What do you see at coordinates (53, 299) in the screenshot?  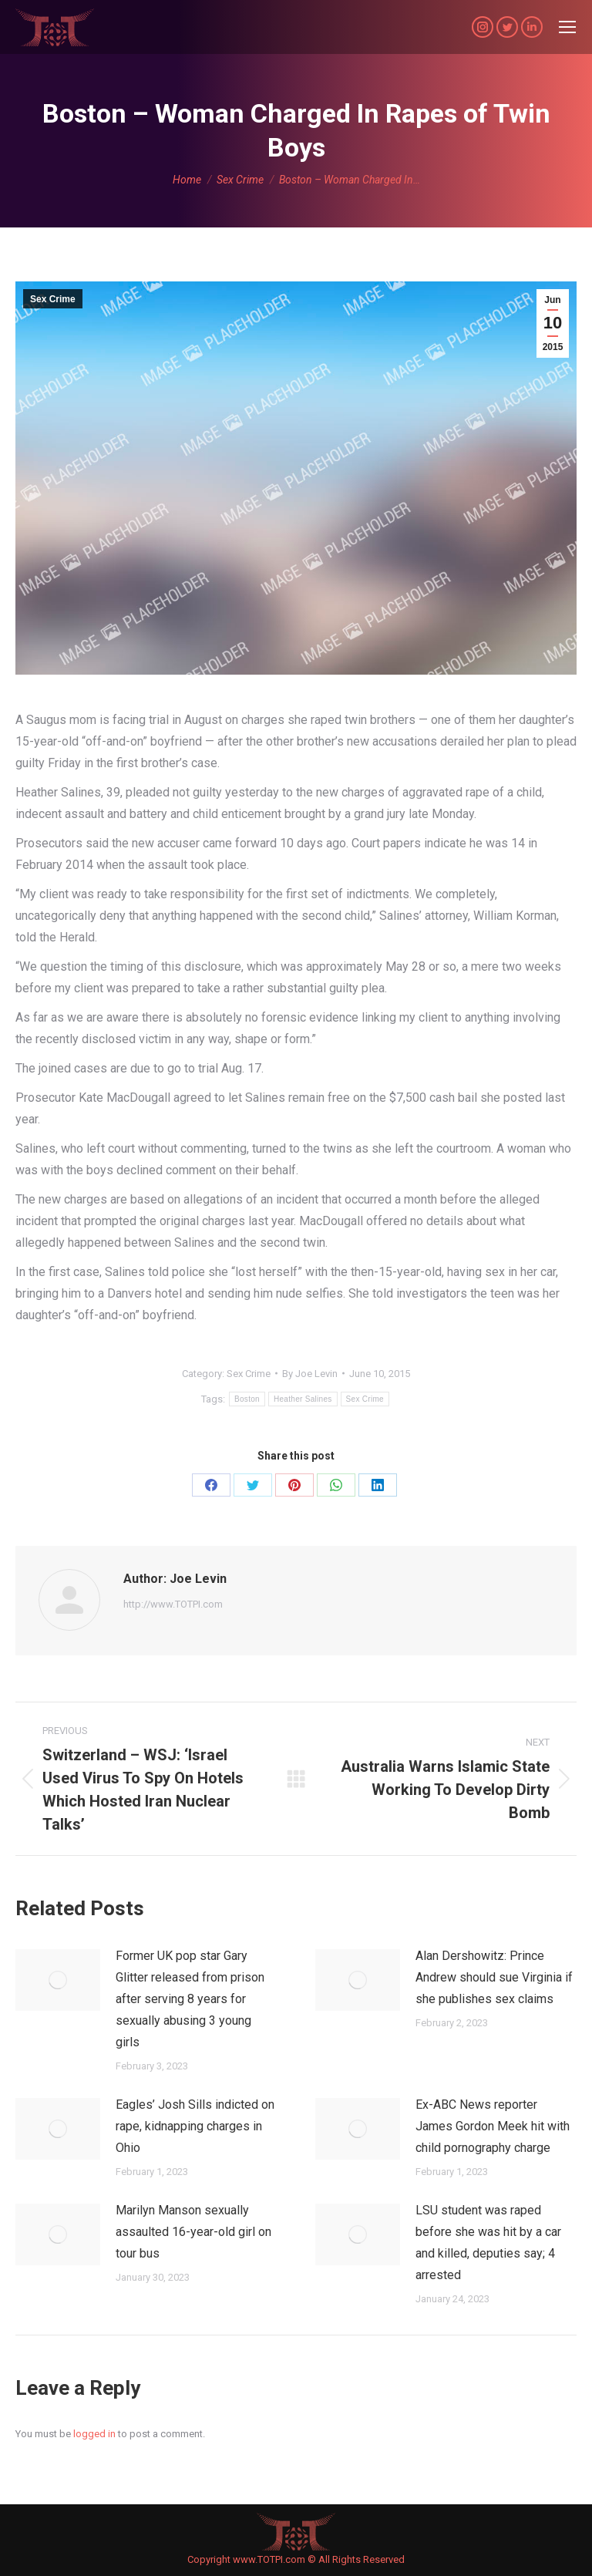 I see `Sex Crime` at bounding box center [53, 299].